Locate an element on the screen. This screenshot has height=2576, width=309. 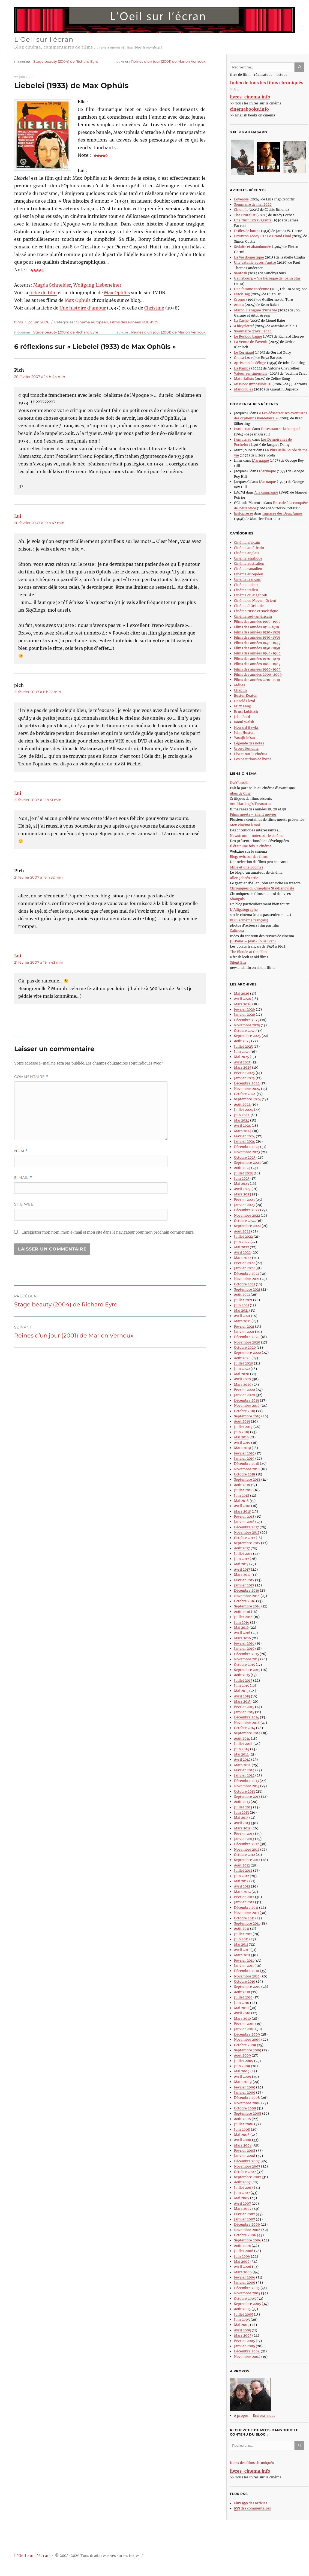
Mandibules is located at coordinates (243, 389).